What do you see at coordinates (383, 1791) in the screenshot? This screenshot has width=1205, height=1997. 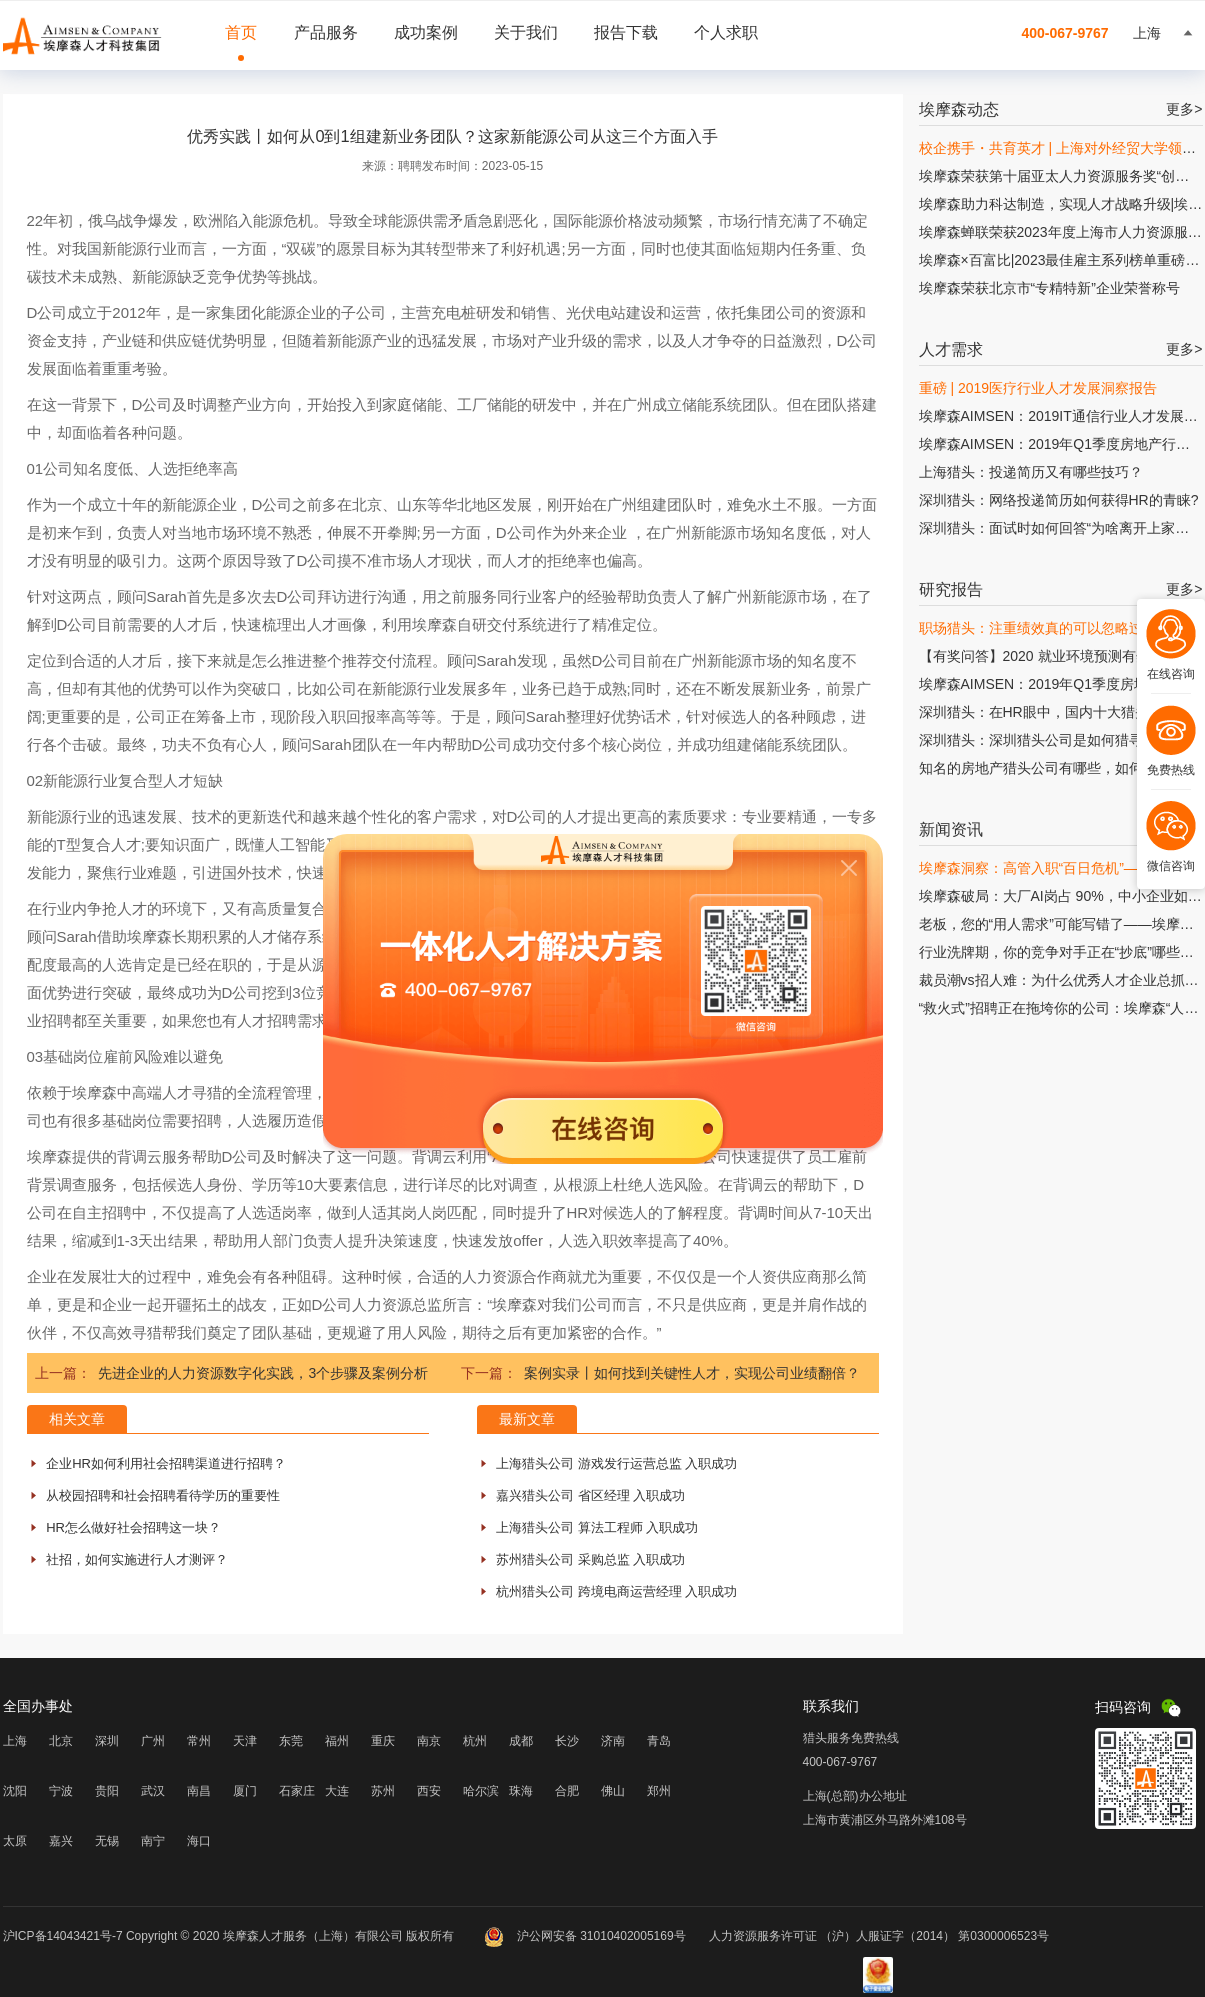 I see `苏州` at bounding box center [383, 1791].